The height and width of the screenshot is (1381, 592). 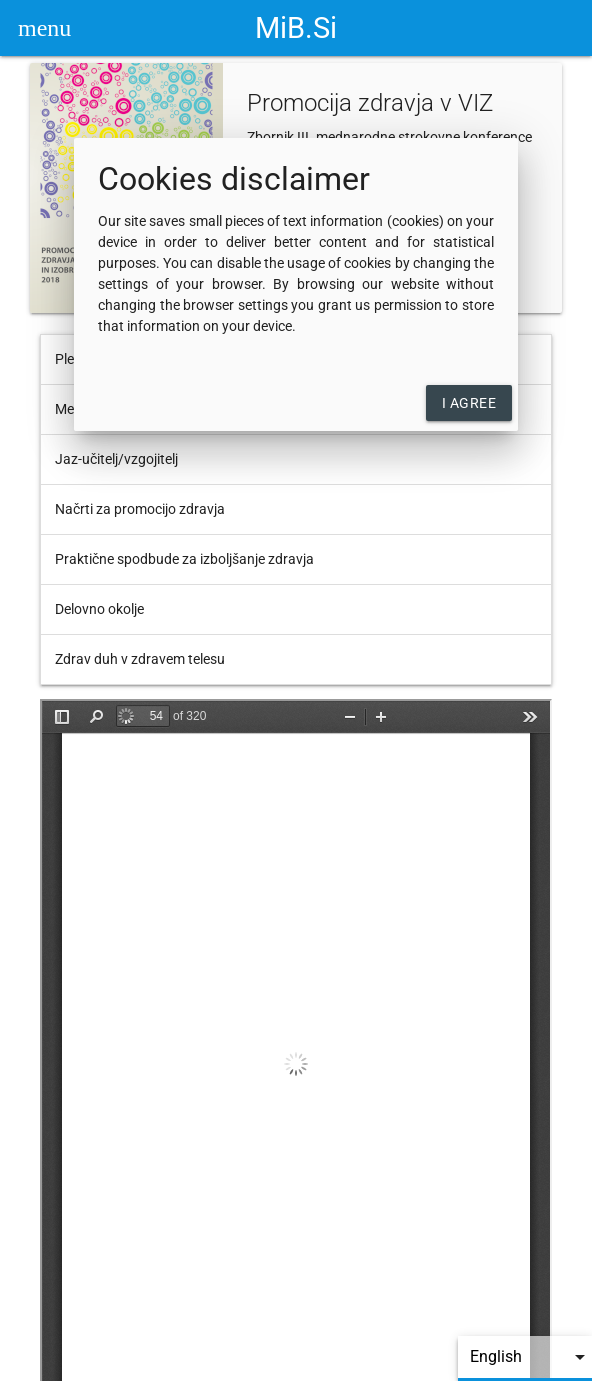 What do you see at coordinates (140, 659) in the screenshot?
I see `Zdrav duh v zdravem telesu` at bounding box center [140, 659].